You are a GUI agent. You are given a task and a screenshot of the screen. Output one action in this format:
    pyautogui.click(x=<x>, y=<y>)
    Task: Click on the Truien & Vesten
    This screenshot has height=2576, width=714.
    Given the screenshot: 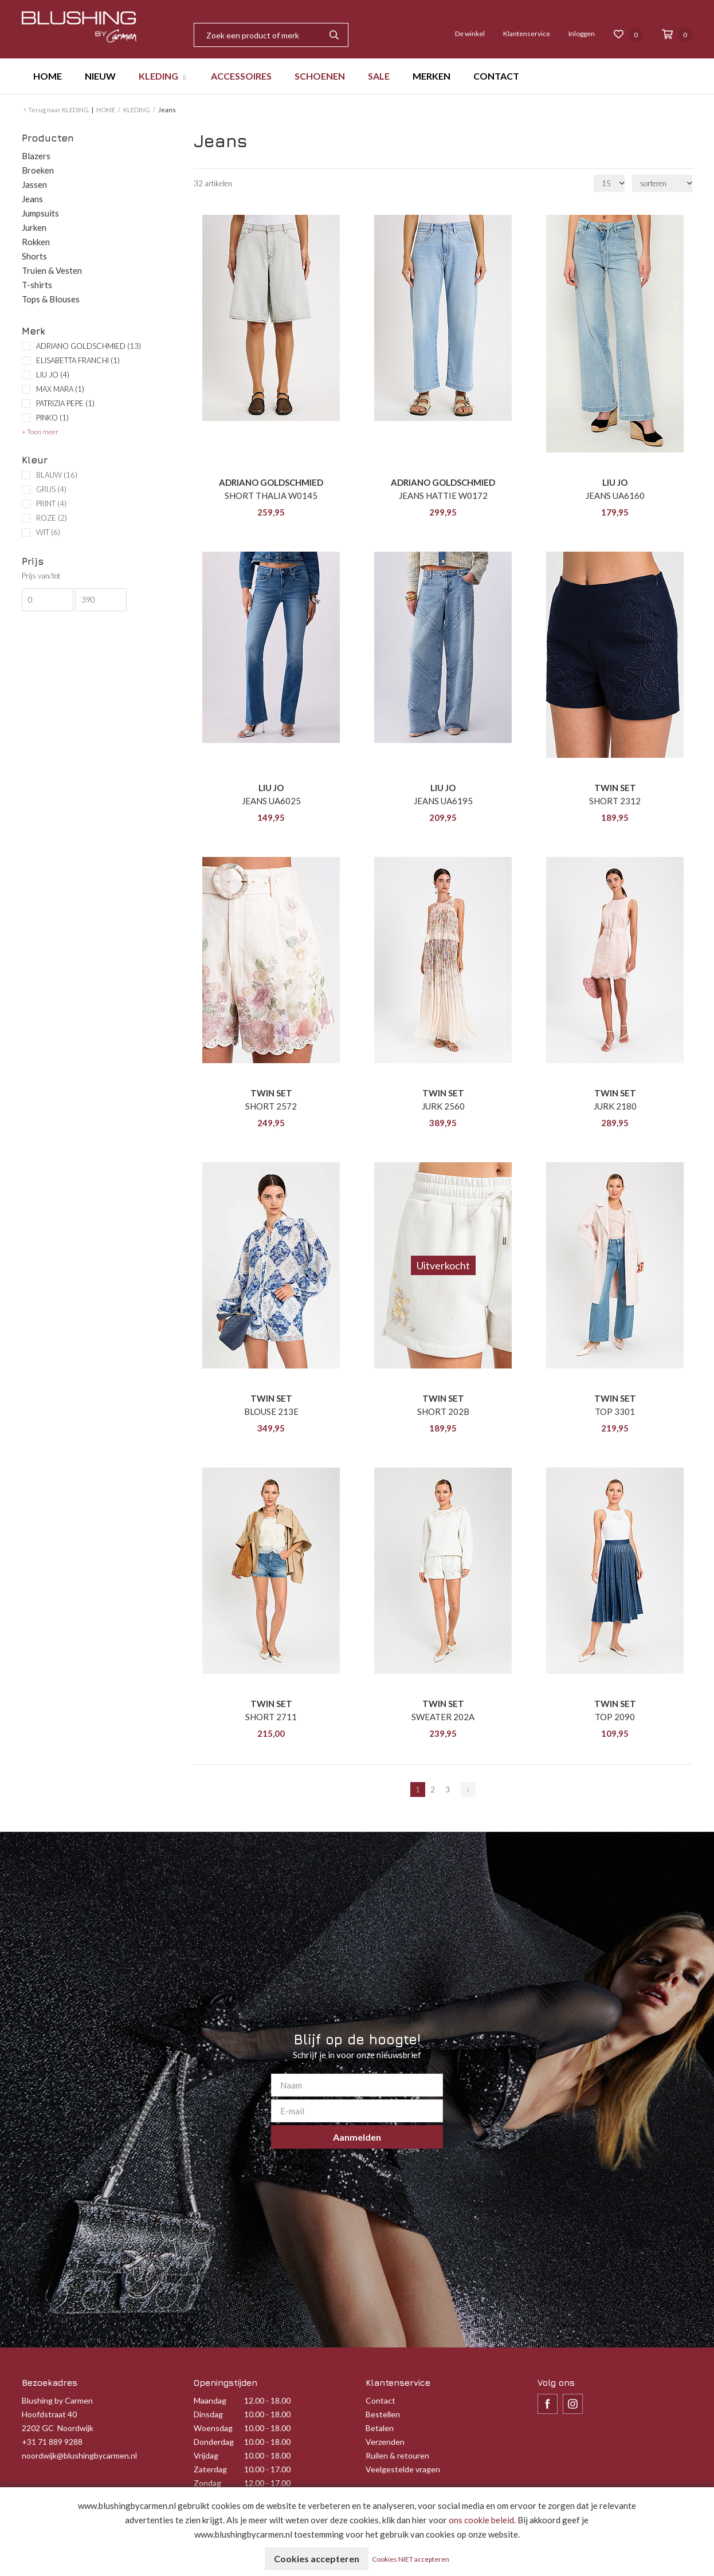 What is the action you would take?
    pyautogui.click(x=52, y=270)
    